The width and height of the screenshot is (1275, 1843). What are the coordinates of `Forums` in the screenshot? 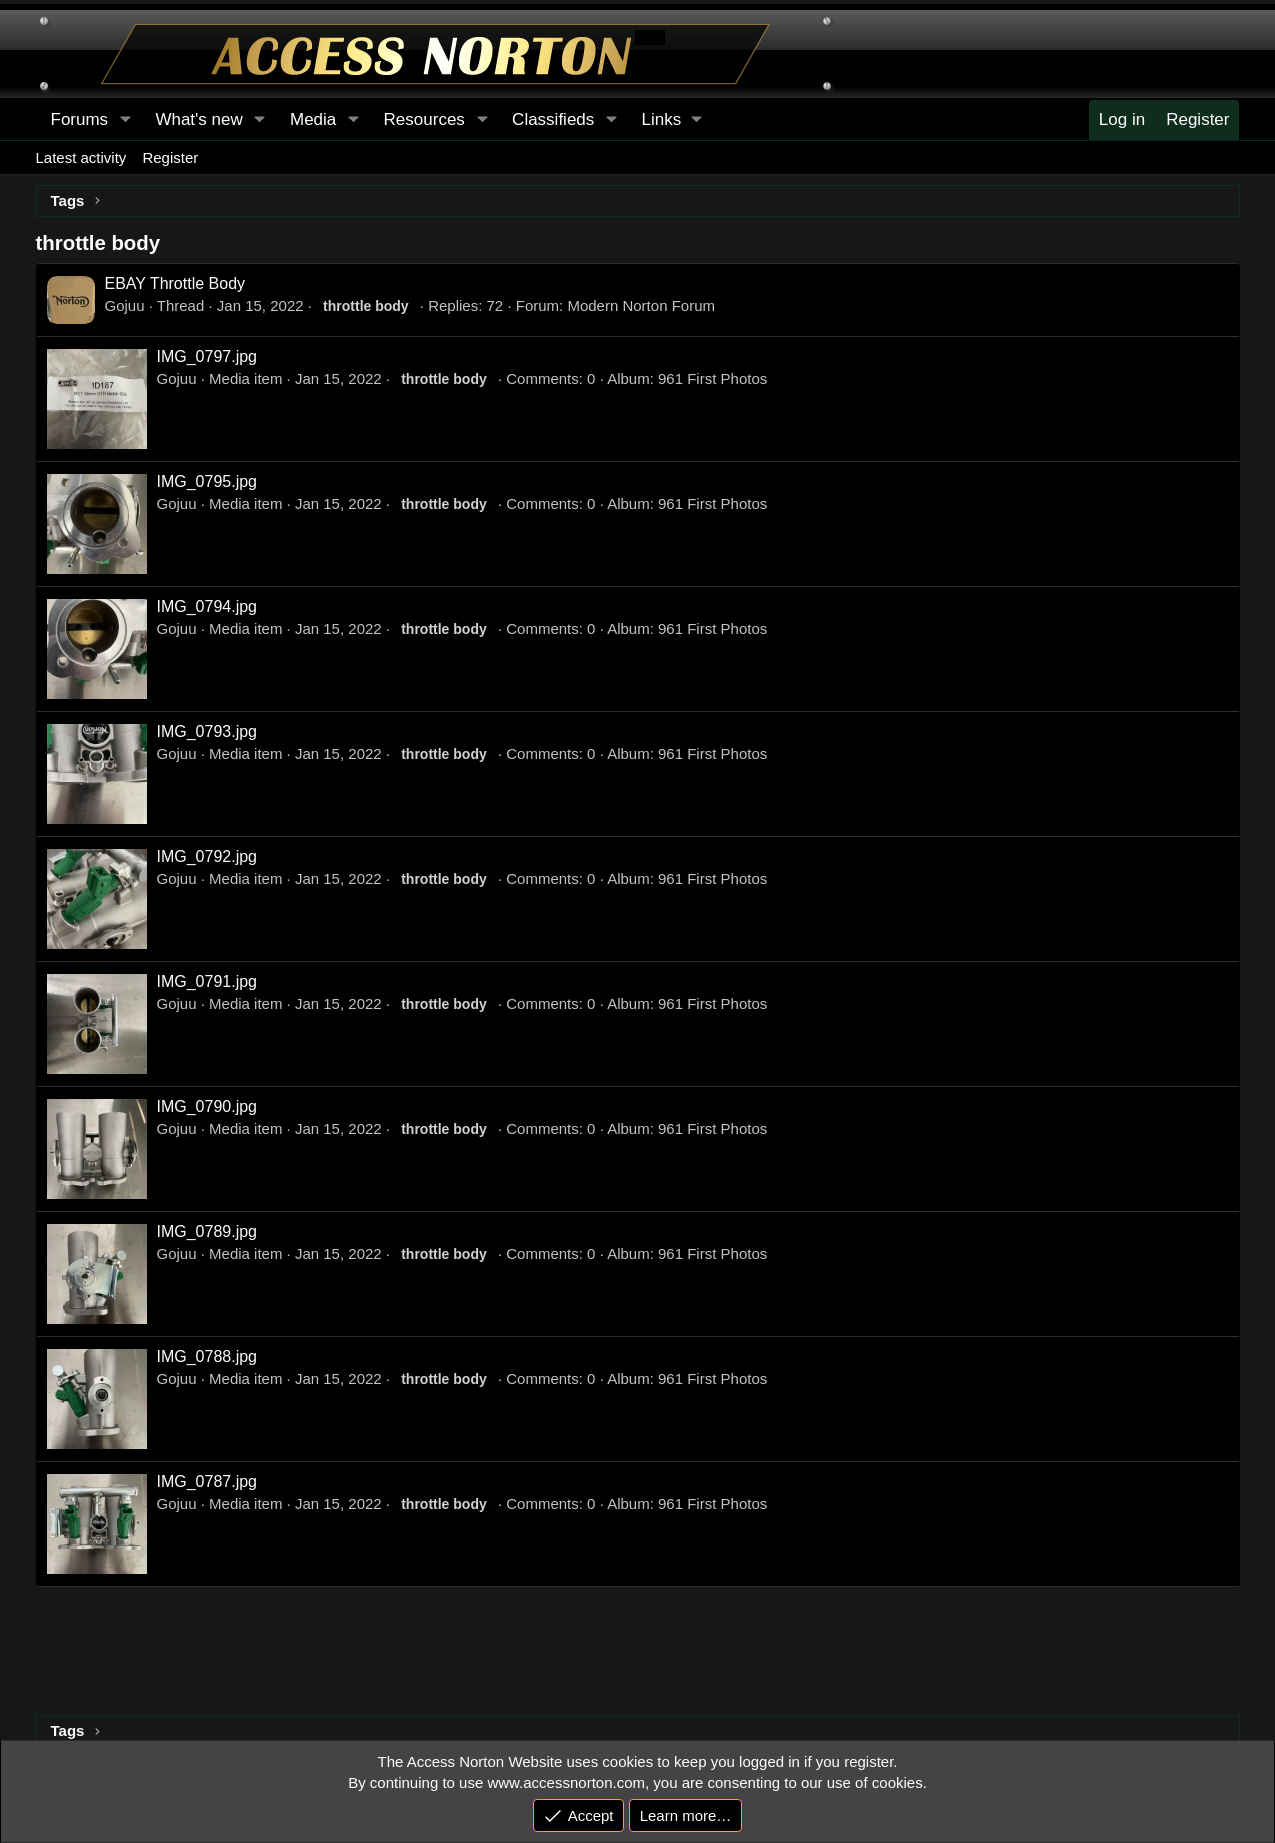 It's located at (80, 119).